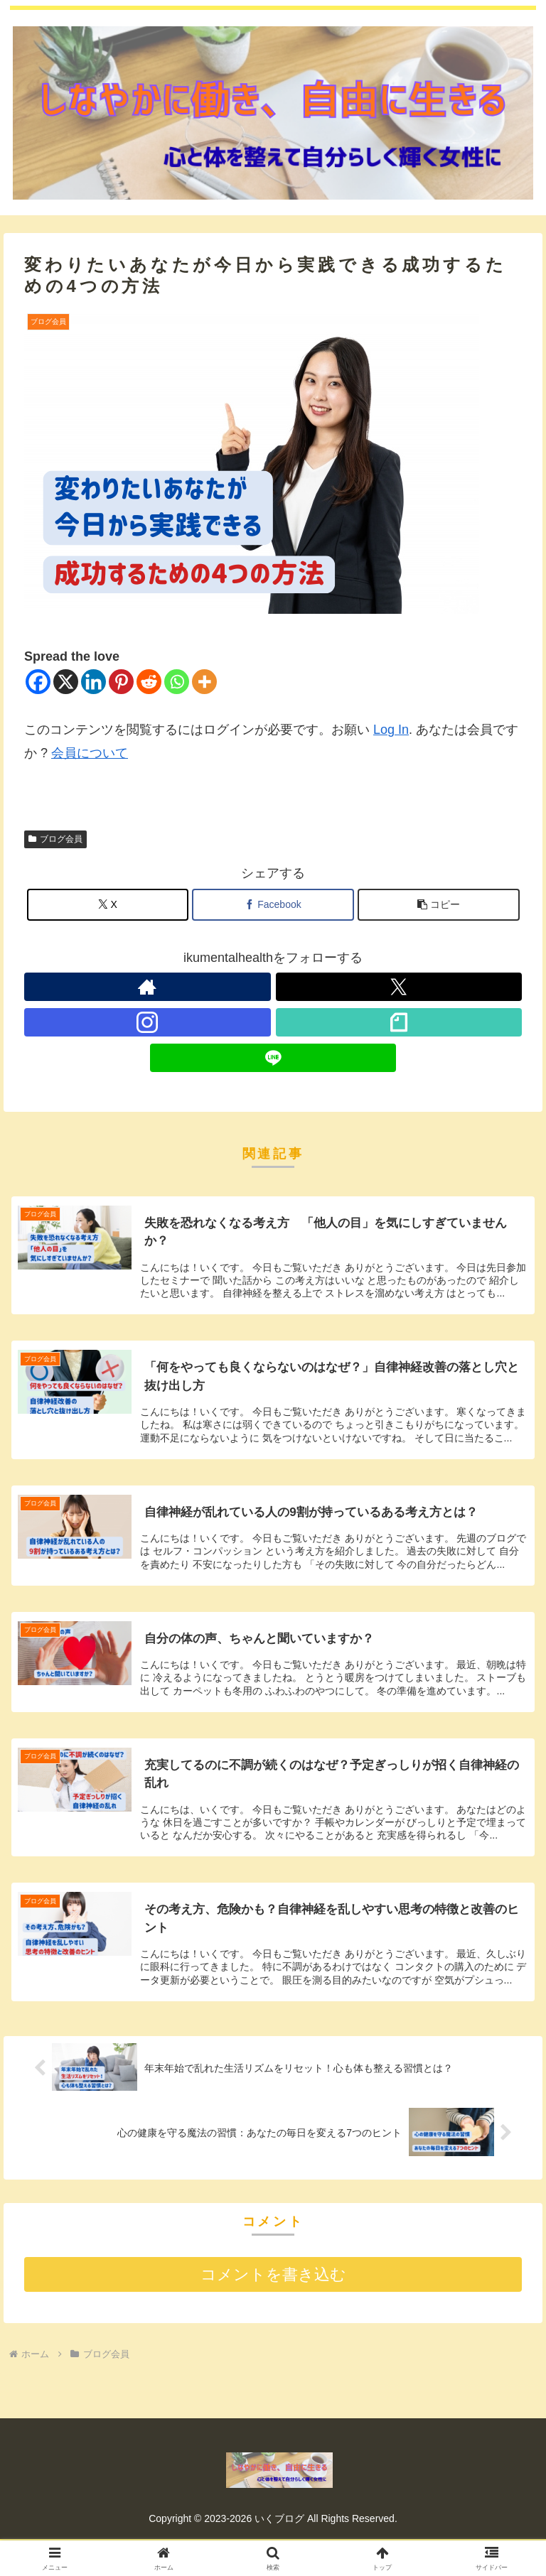 This screenshot has height=2576, width=546. Describe the element at coordinates (391, 730) in the screenshot. I see `Log In` at that location.